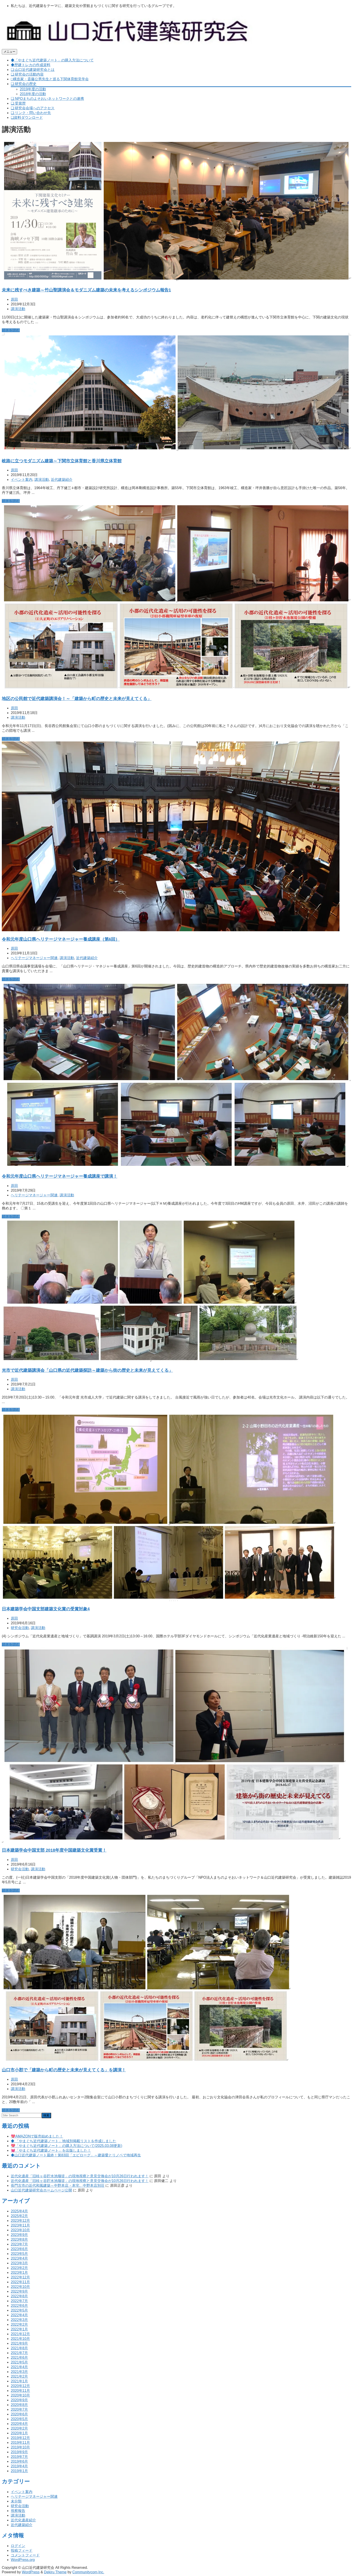 The image size is (353, 2576). Describe the element at coordinates (19, 2381) in the screenshot. I see `2021年1月` at that location.